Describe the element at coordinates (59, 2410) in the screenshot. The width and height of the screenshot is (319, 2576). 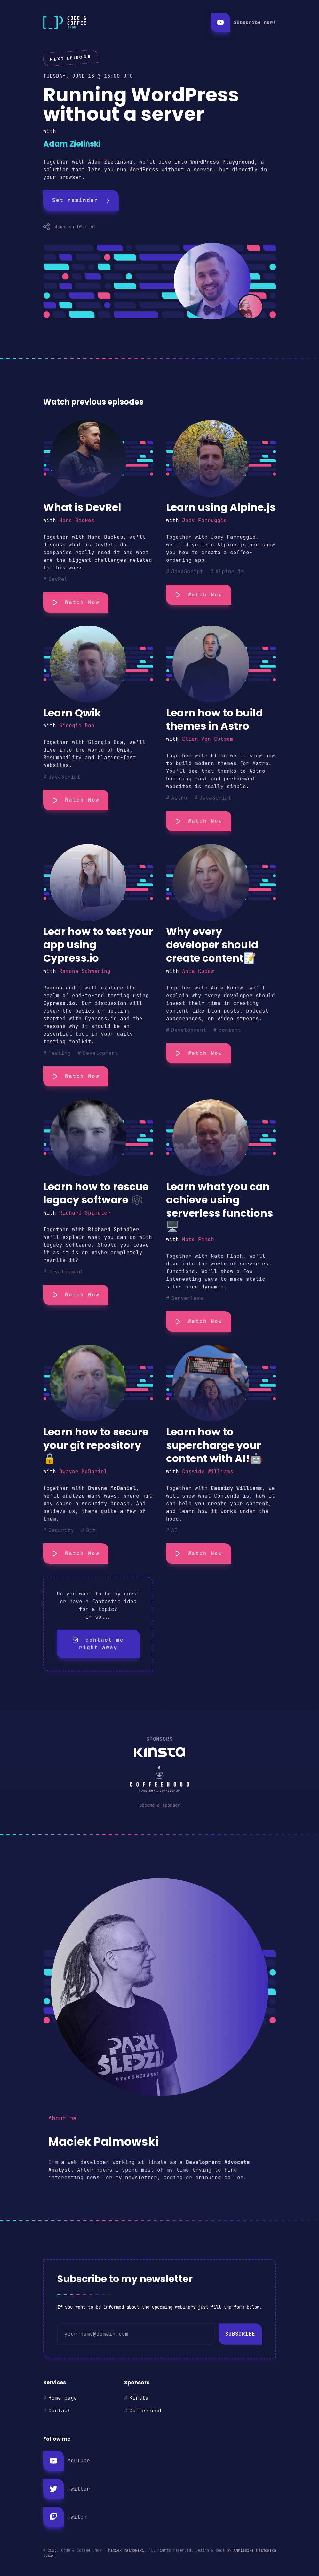
I see `Contact` at that location.